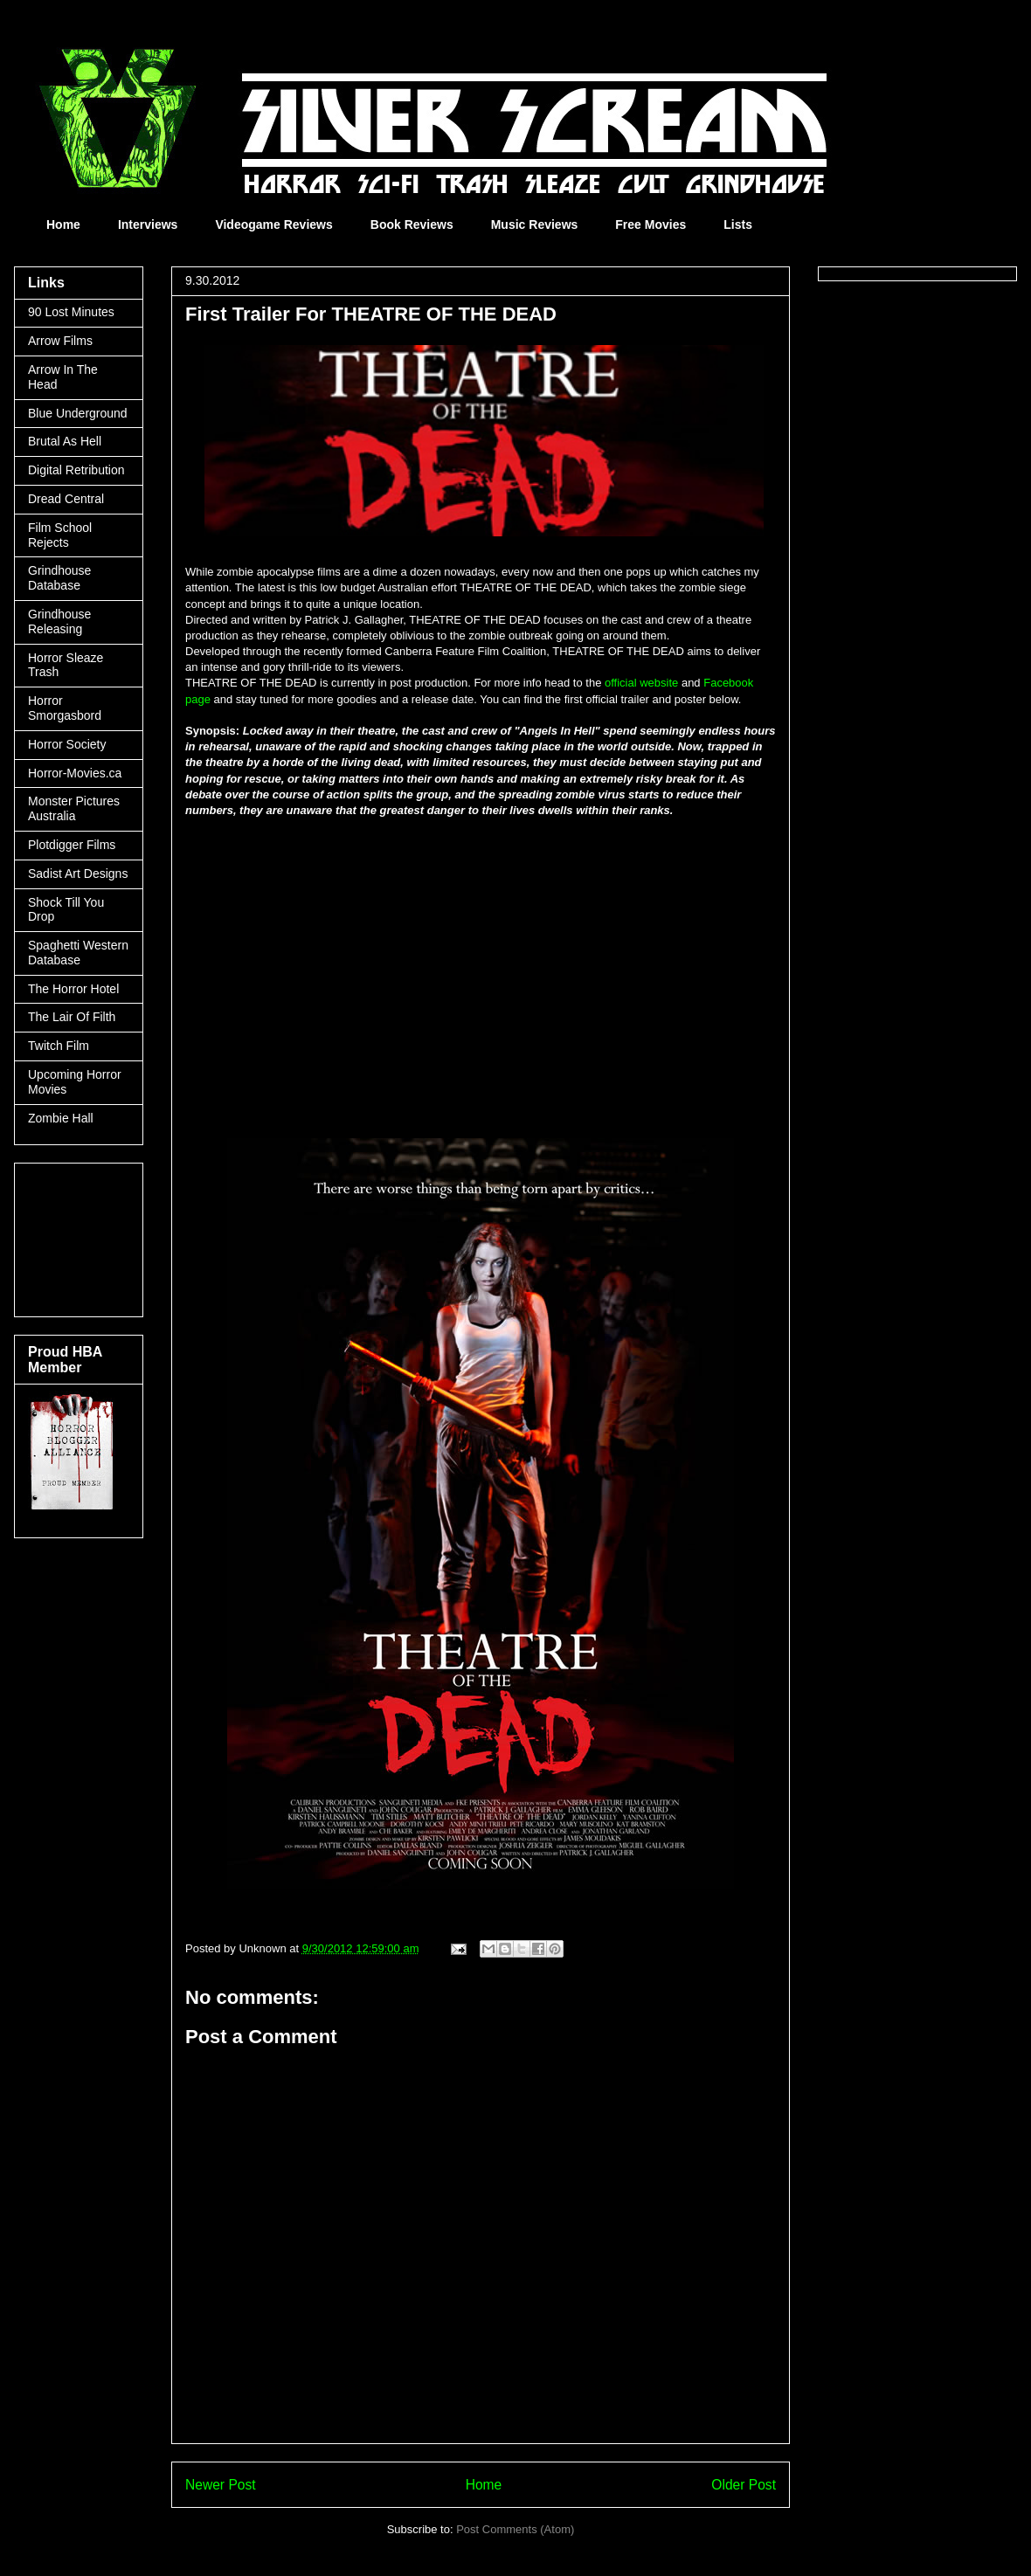 The height and width of the screenshot is (2576, 1031). I want to click on Brutal As Hell, so click(64, 441).